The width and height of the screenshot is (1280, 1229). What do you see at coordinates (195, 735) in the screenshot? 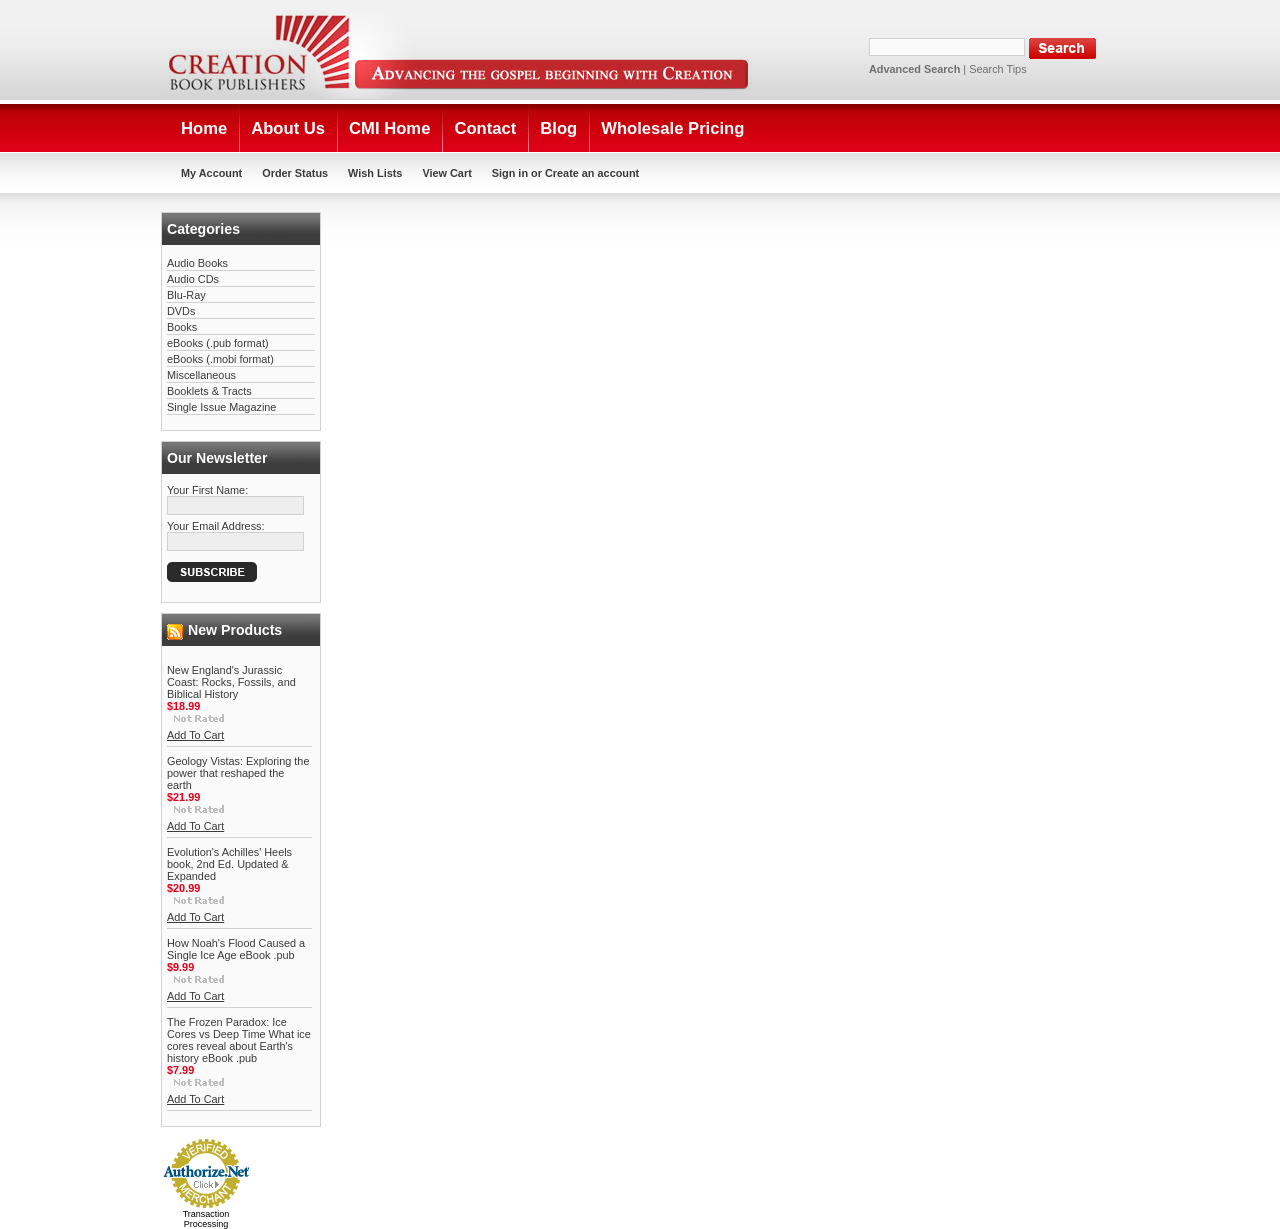
I see `Add To Cart` at bounding box center [195, 735].